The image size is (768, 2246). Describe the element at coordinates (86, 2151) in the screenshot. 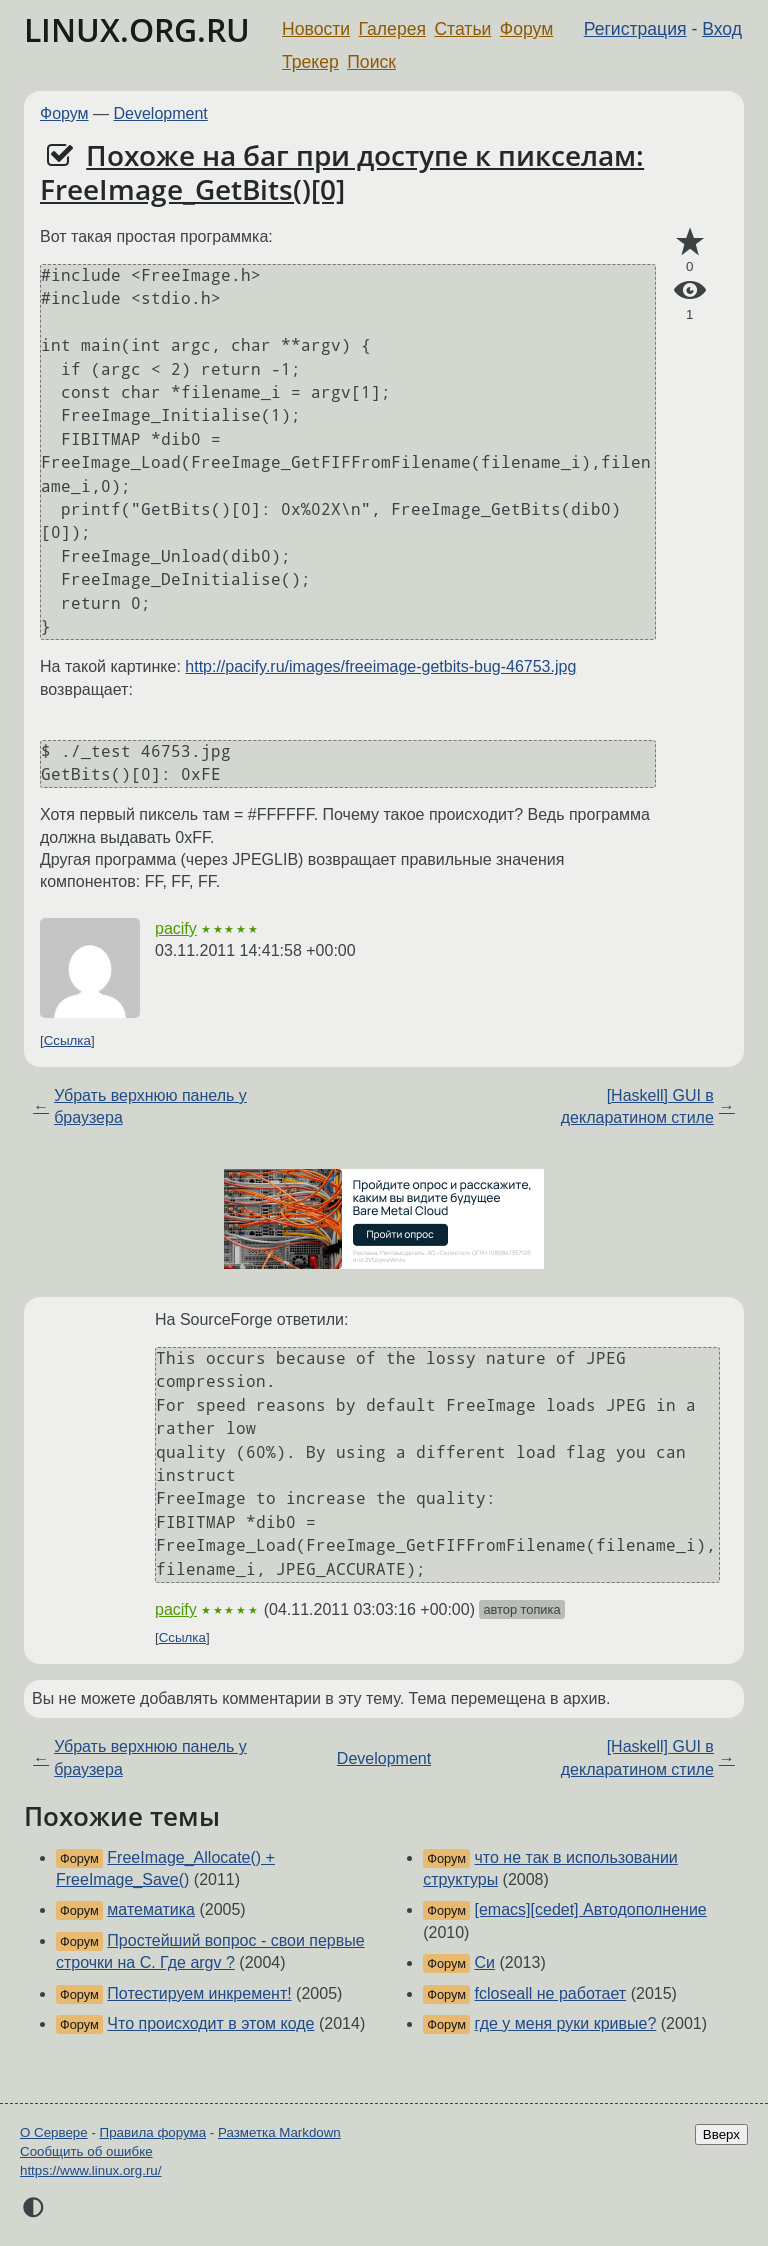

I see `Сообщить об ошибке` at that location.